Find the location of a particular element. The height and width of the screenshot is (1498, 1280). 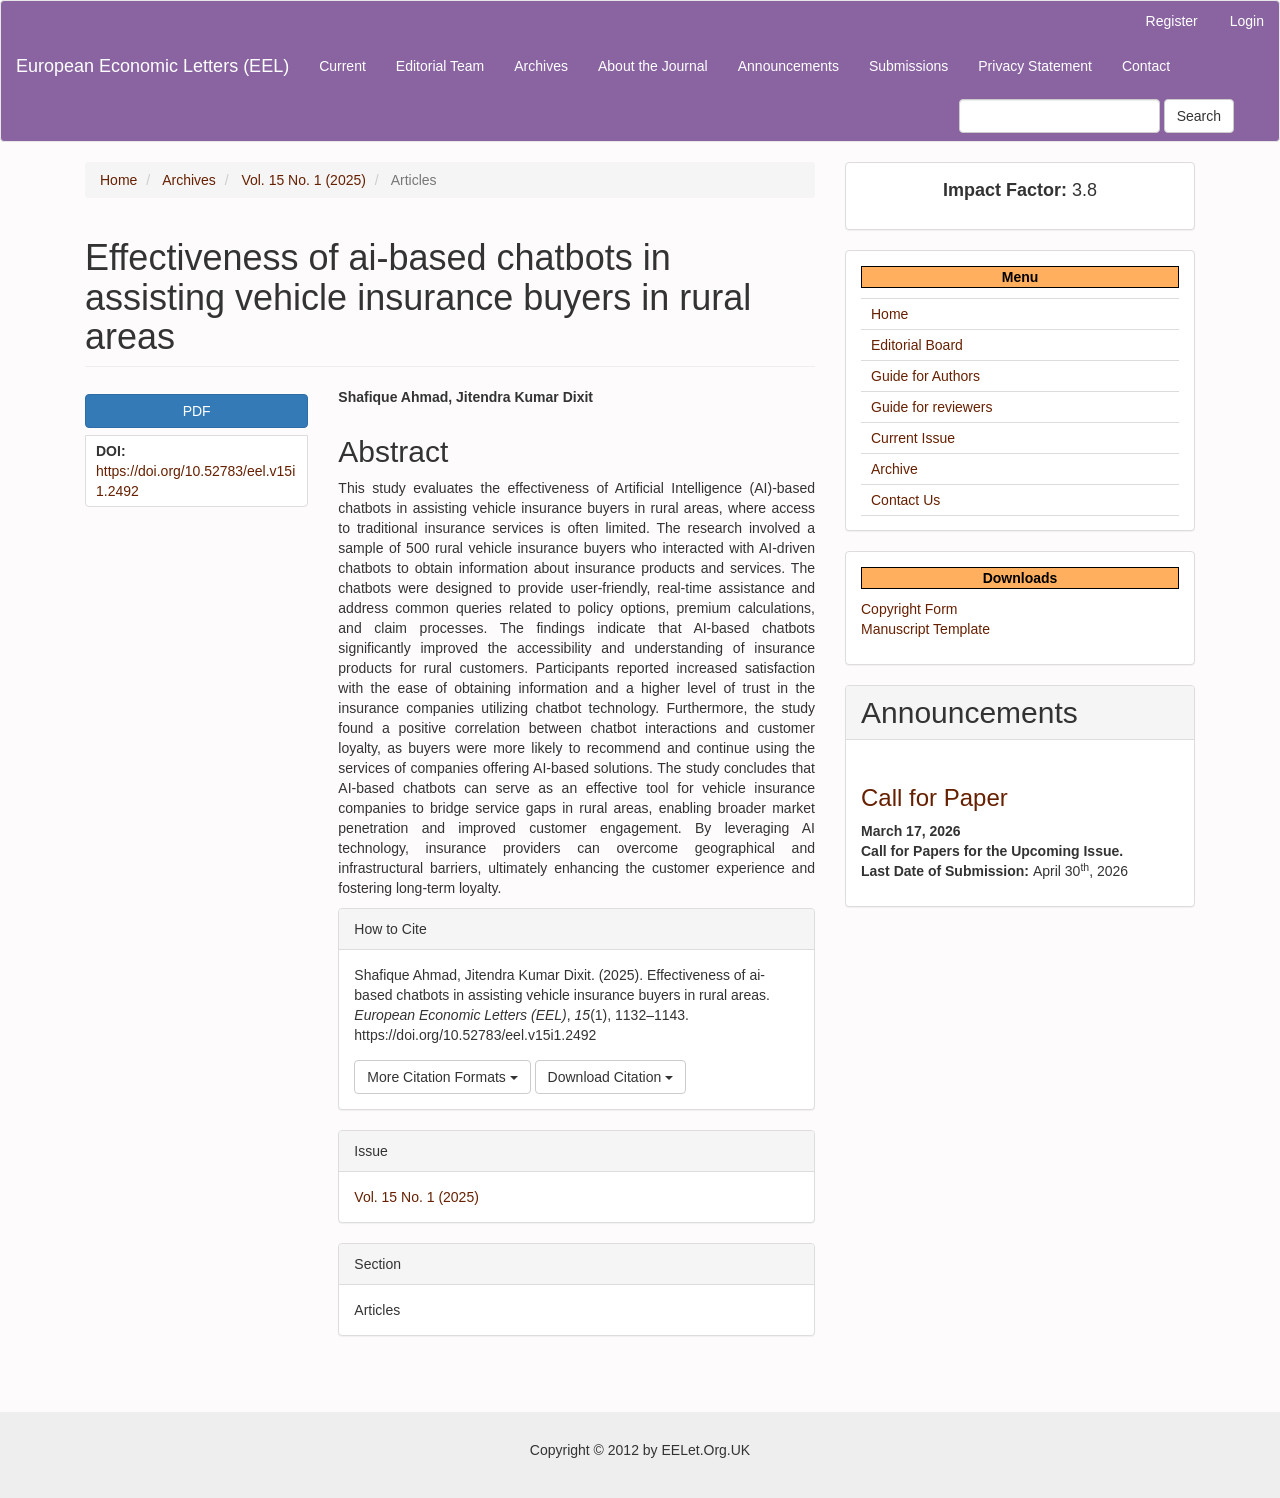

Home is located at coordinates (118, 180).